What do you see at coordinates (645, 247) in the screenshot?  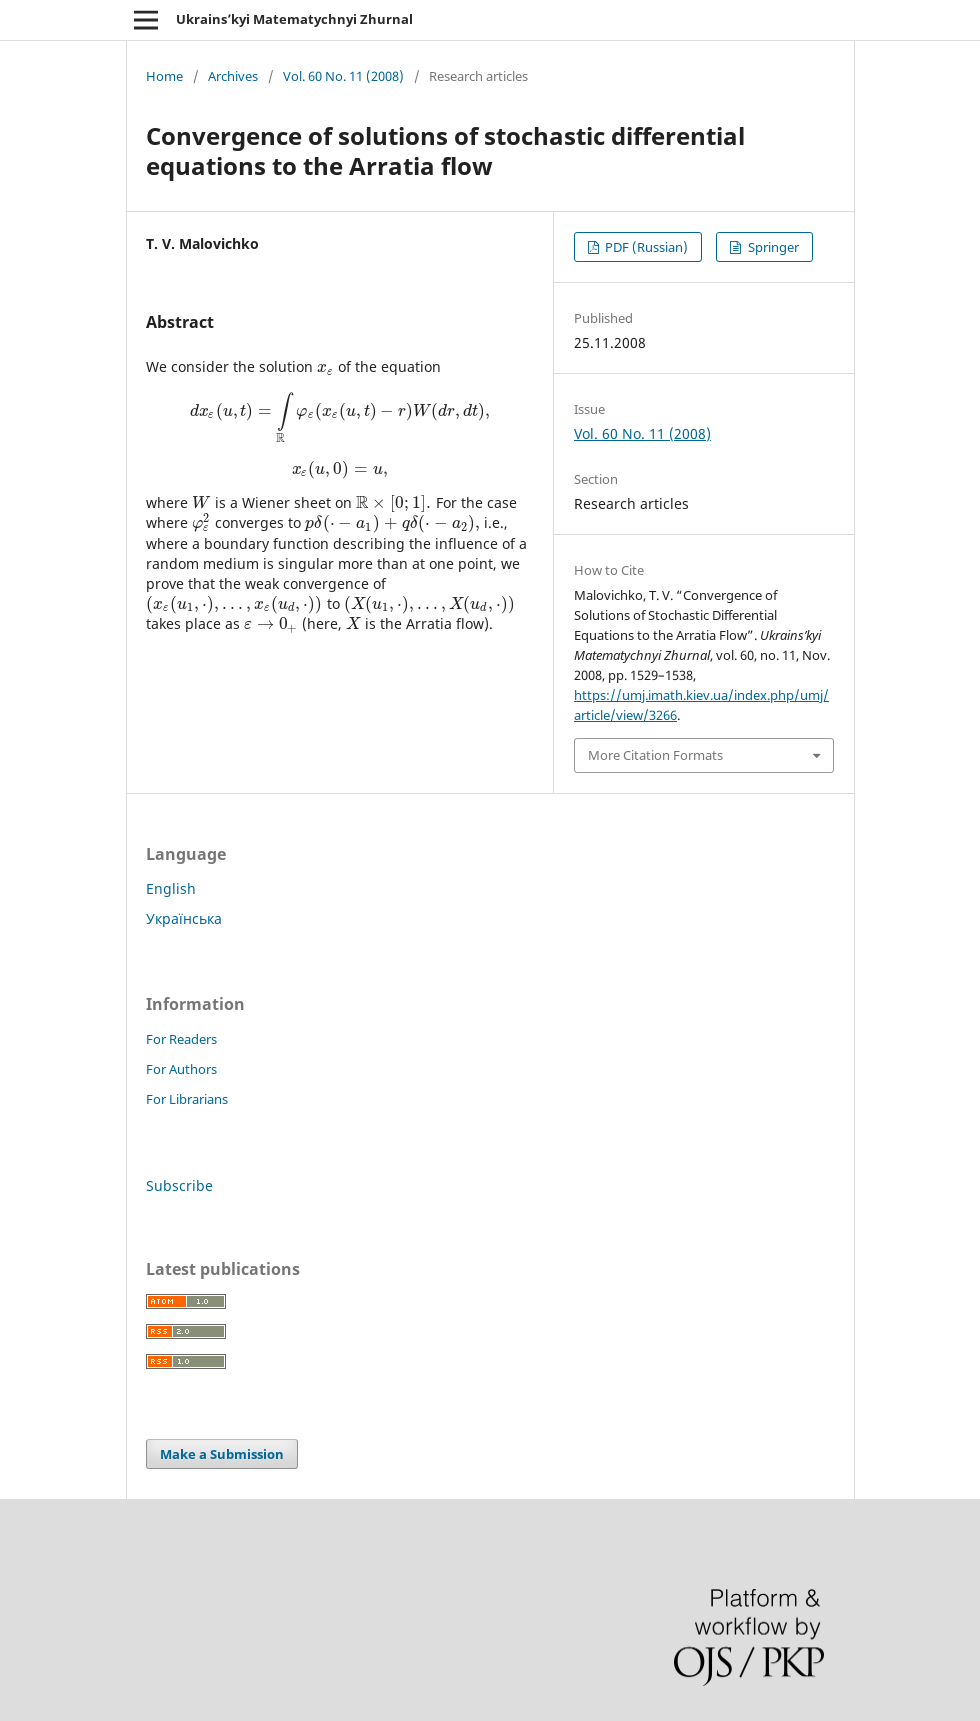 I see `PDF (Russian)` at bounding box center [645, 247].